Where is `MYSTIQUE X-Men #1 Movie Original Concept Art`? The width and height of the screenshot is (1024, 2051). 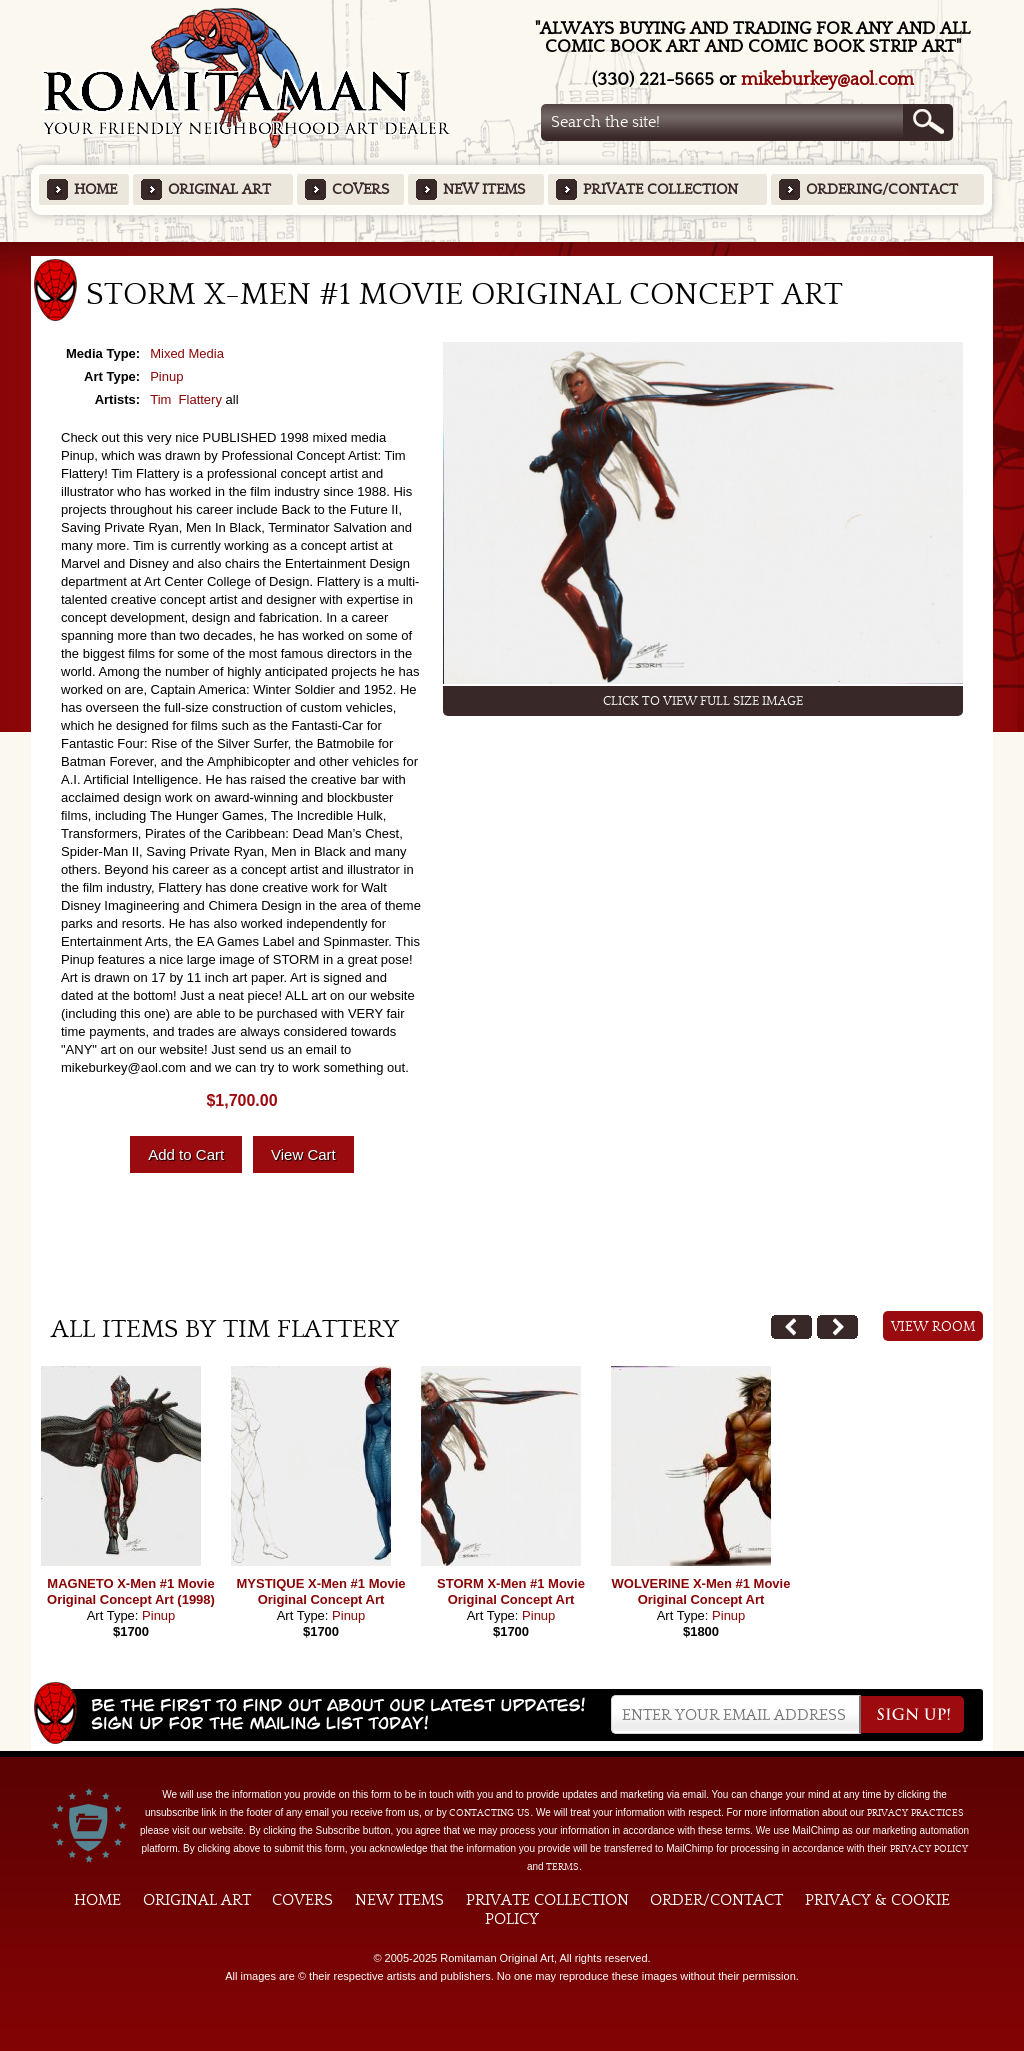 MYSTIQUE X-Men #1 Movie Original Concept Art is located at coordinates (320, 1591).